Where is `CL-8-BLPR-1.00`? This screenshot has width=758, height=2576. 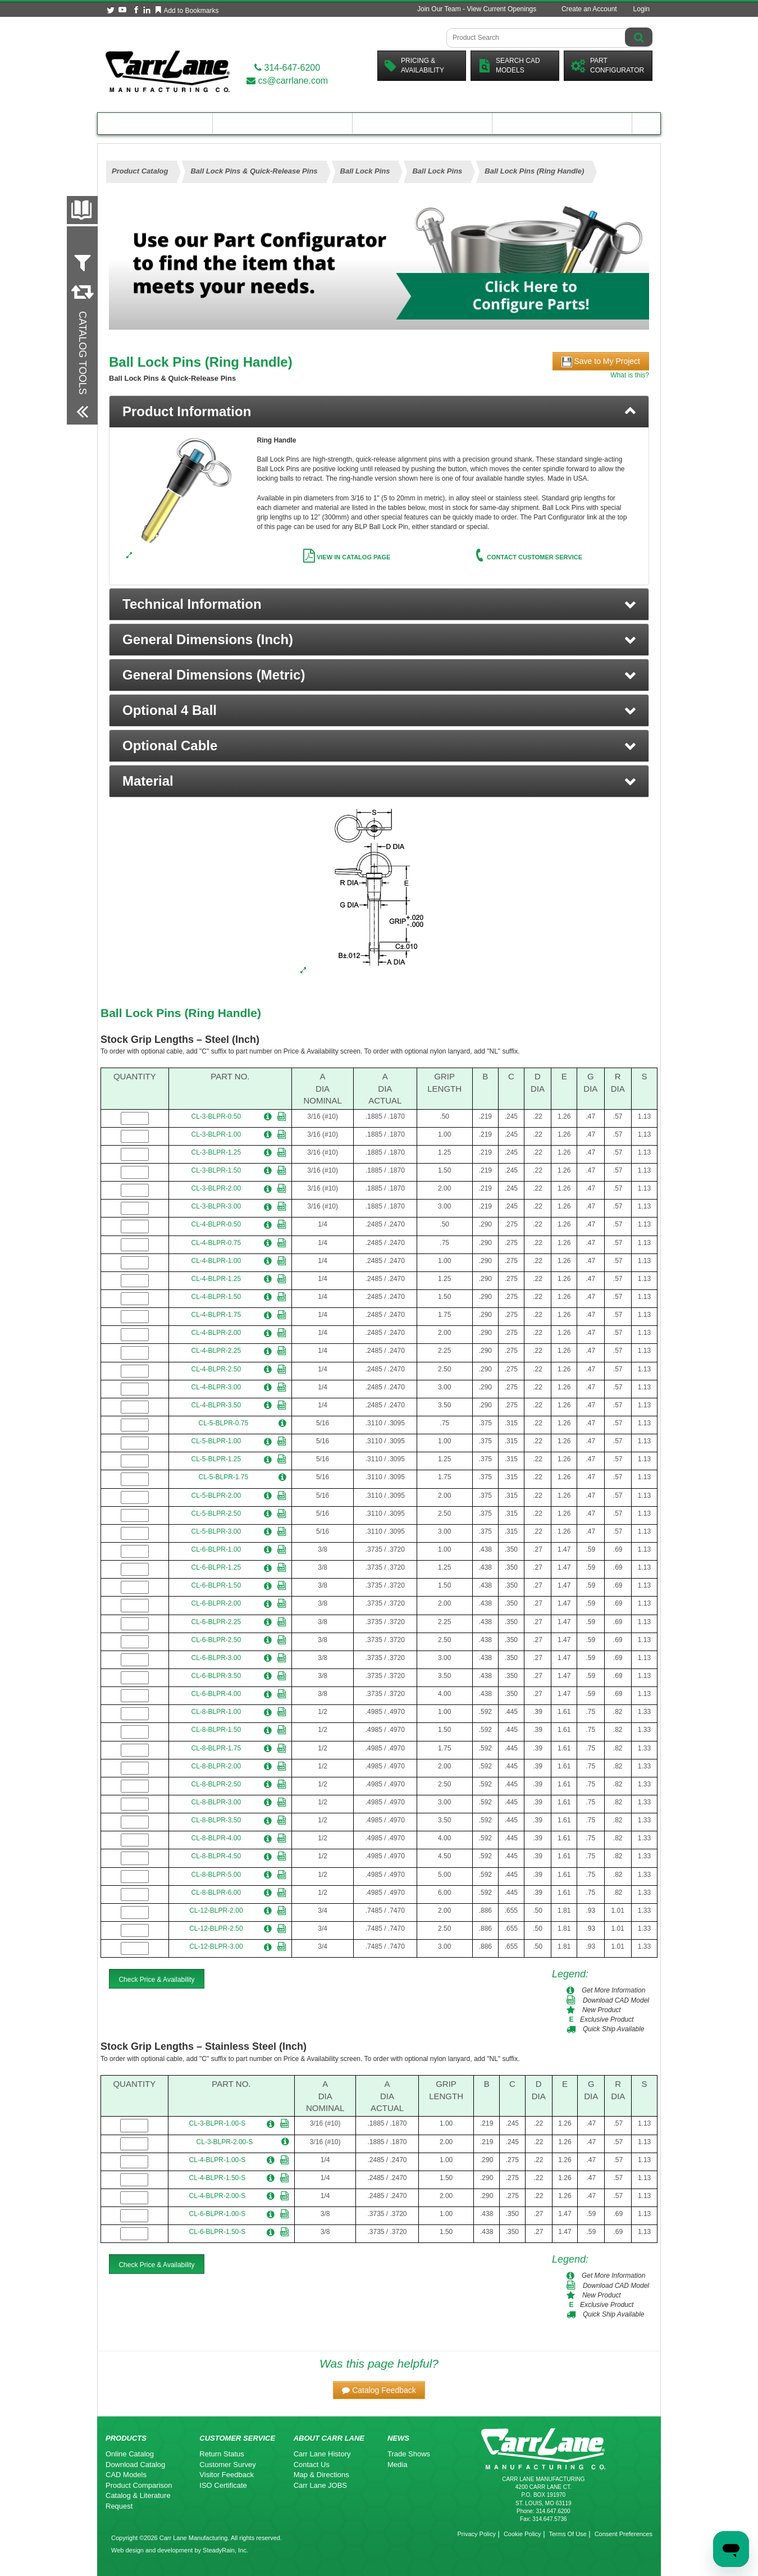
CL-8-BLPR-1.00 is located at coordinates (216, 1712).